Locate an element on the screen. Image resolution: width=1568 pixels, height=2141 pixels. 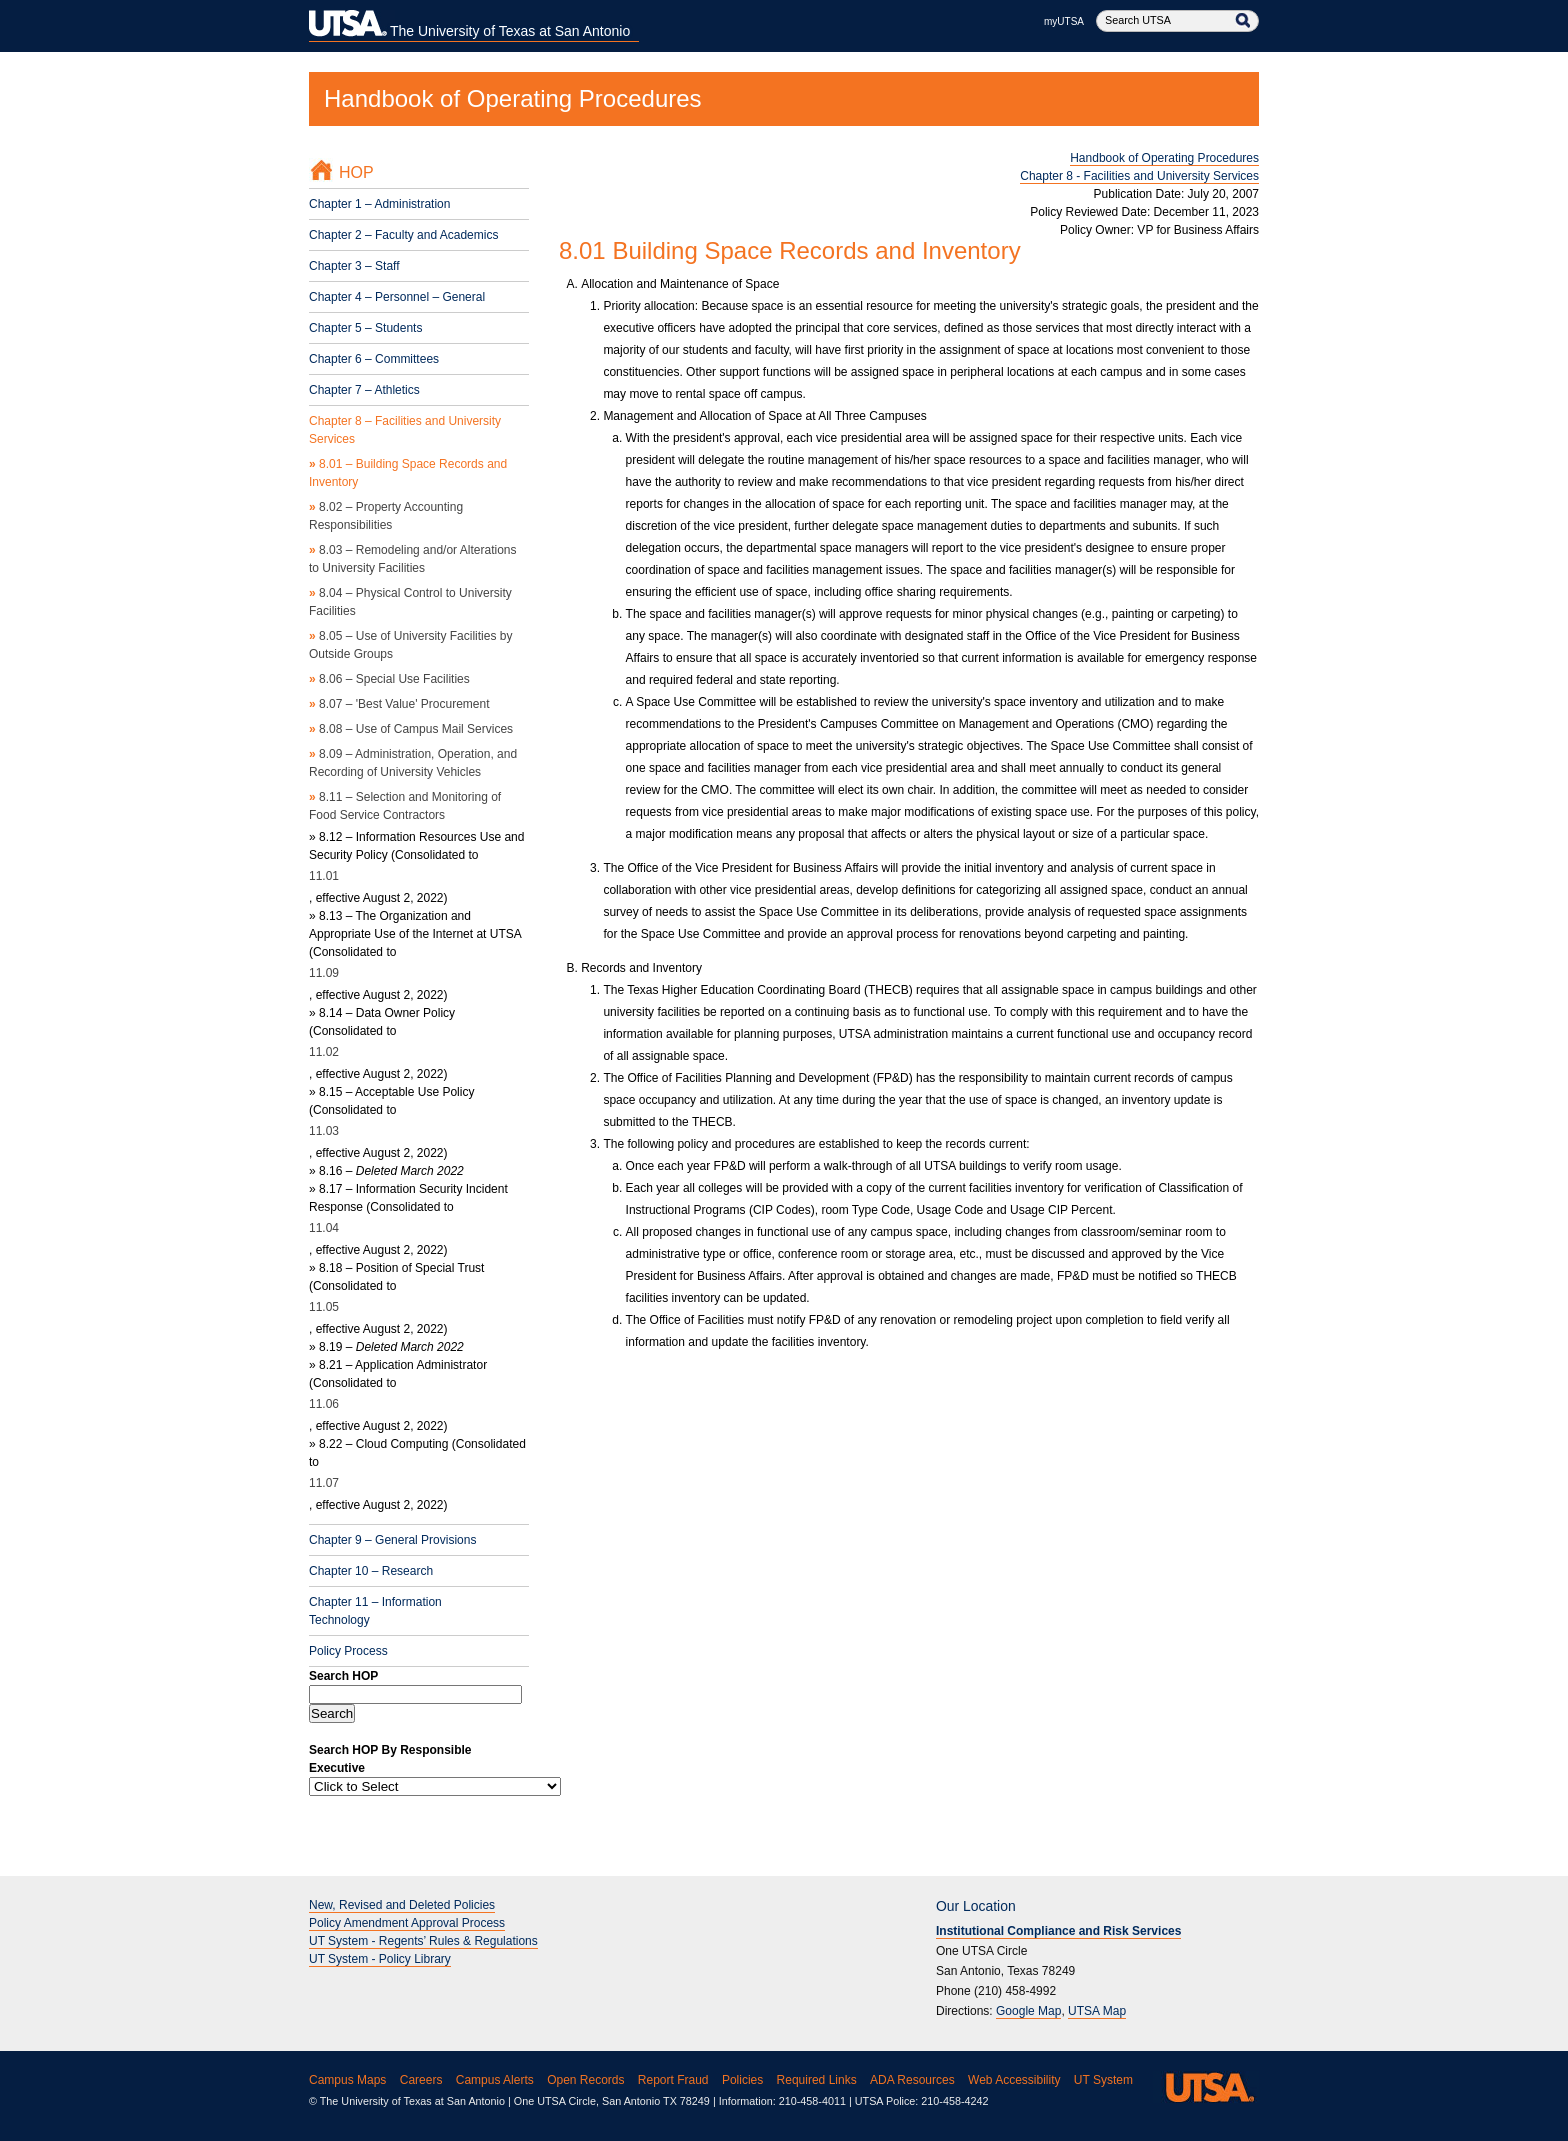
Google Map is located at coordinates (1028, 2011).